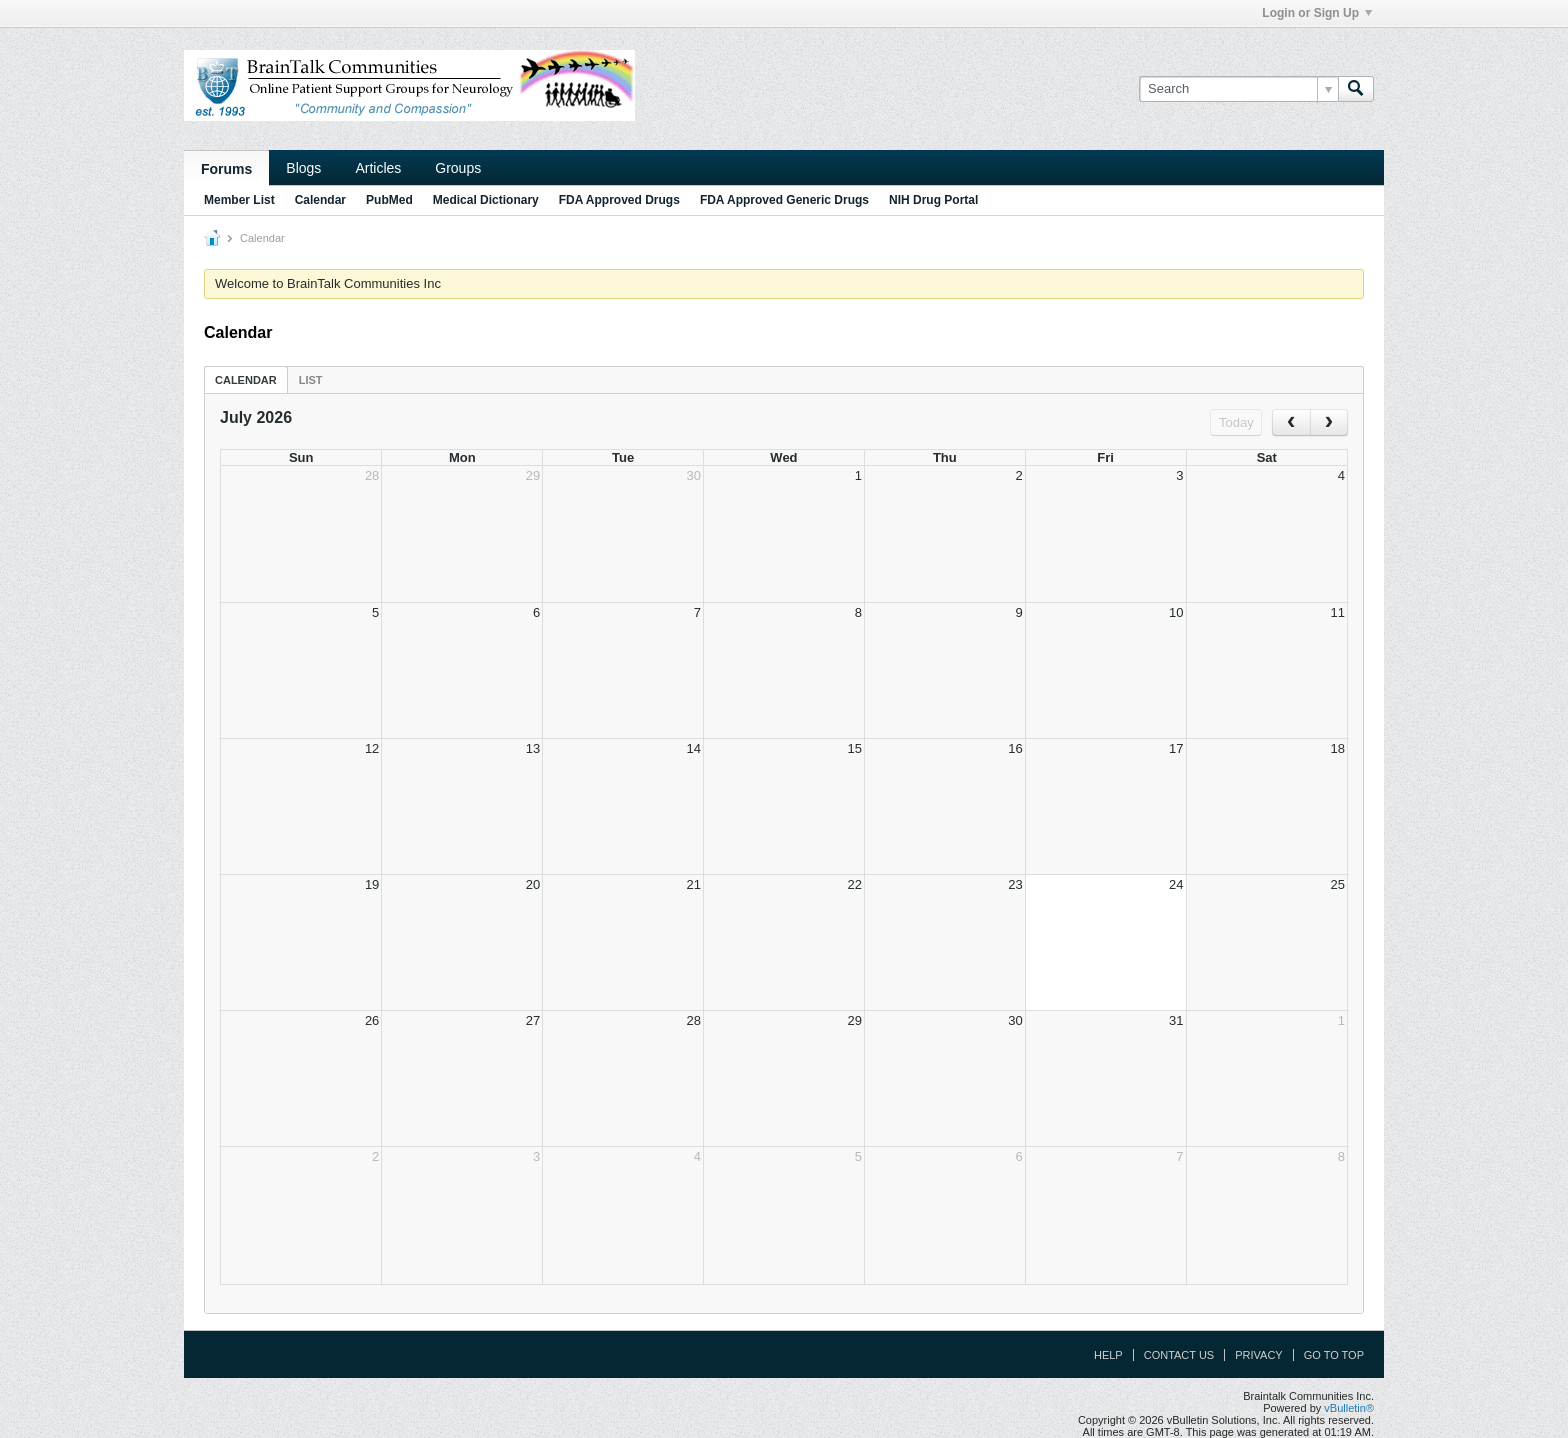 The image size is (1568, 1438). What do you see at coordinates (1258, 1355) in the screenshot?
I see `Privacy` at bounding box center [1258, 1355].